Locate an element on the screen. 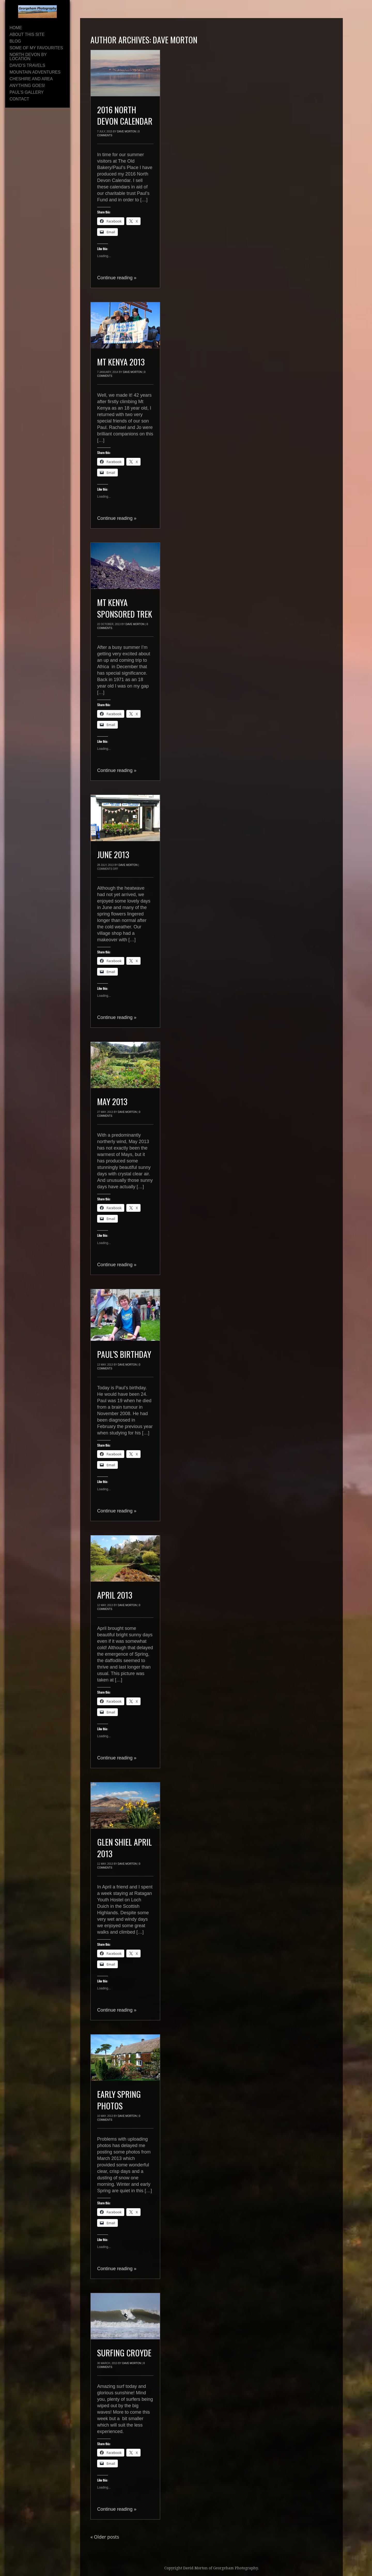 This screenshot has height=2576, width=372. Mt Kenya 2013 is located at coordinates (121, 362).